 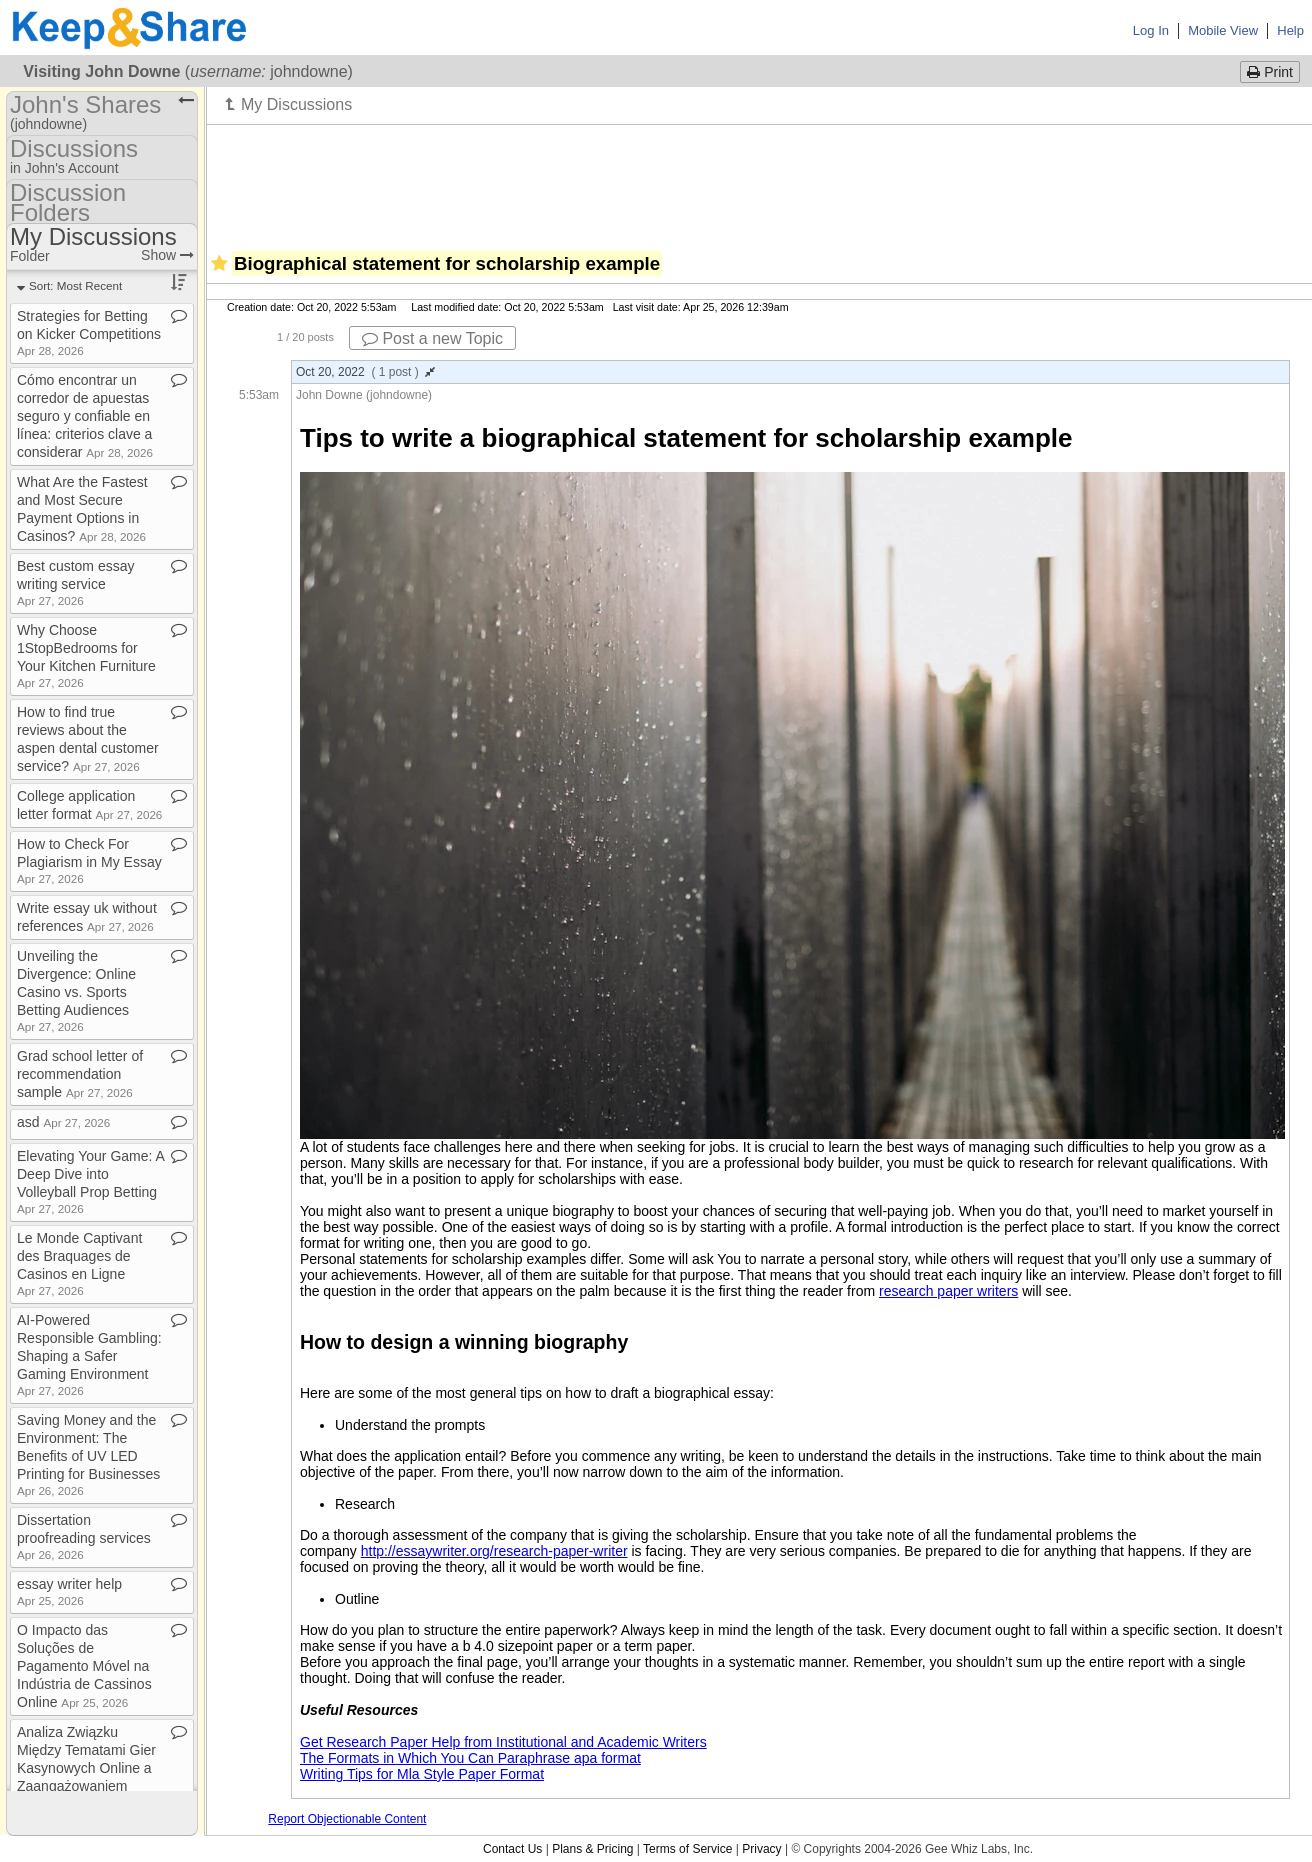 What do you see at coordinates (69, 1591) in the screenshot?
I see `essay writer help` at bounding box center [69, 1591].